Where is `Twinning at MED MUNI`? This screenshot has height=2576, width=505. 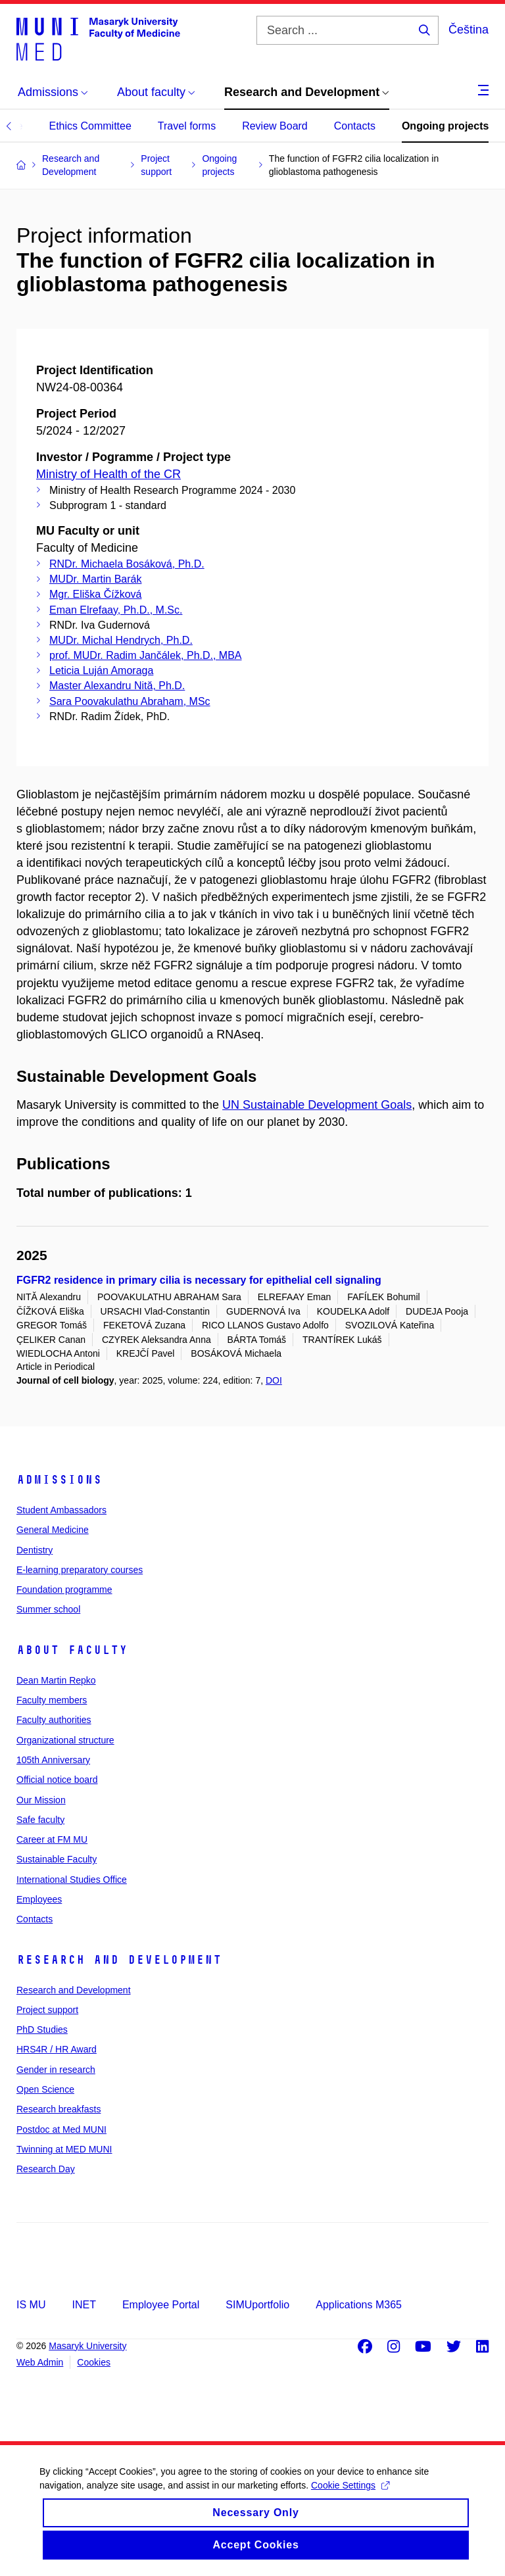 Twinning at MED MUNI is located at coordinates (64, 2149).